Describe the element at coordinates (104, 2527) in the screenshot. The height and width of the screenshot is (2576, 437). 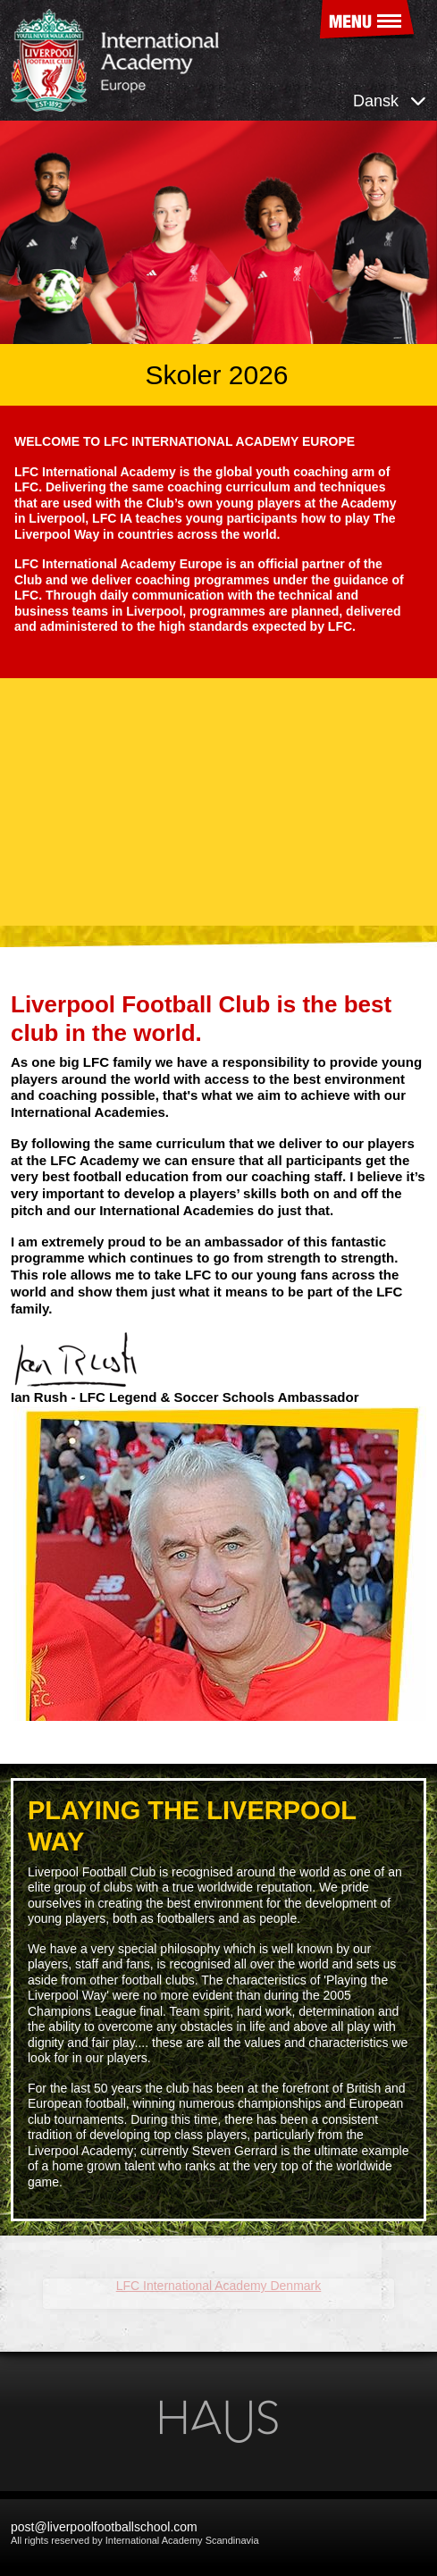
I see `post@liverpoolfootballschool.com` at that location.